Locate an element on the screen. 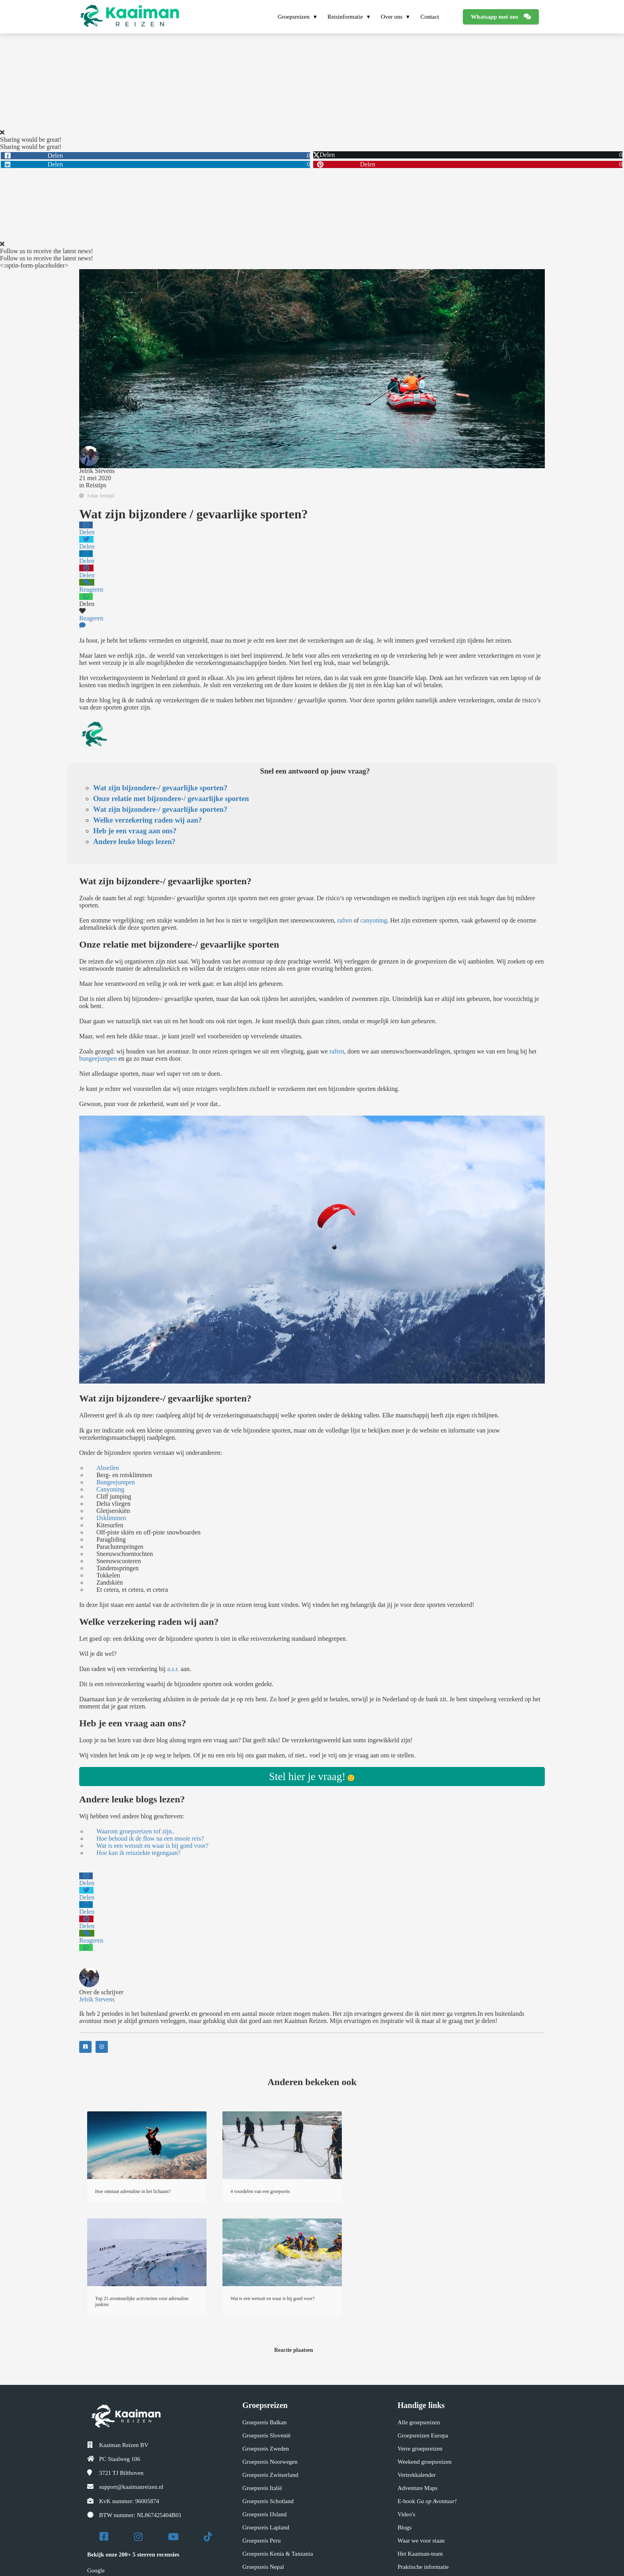  Bungeejumpen is located at coordinates (115, 1482).